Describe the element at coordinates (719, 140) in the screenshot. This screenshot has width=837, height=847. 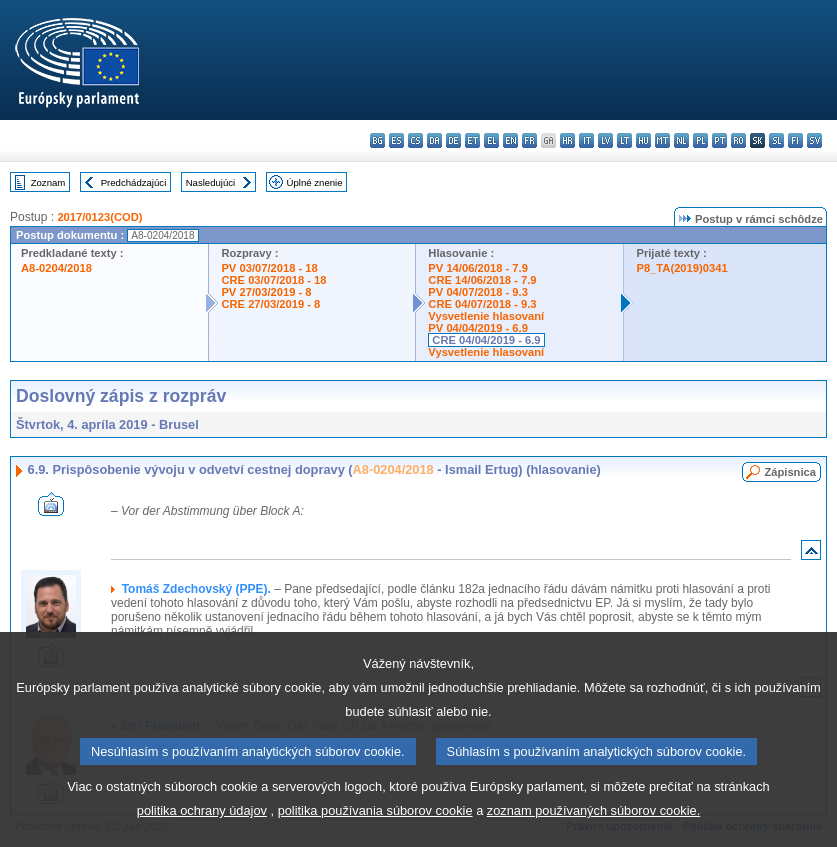
I see `pt - português` at that location.